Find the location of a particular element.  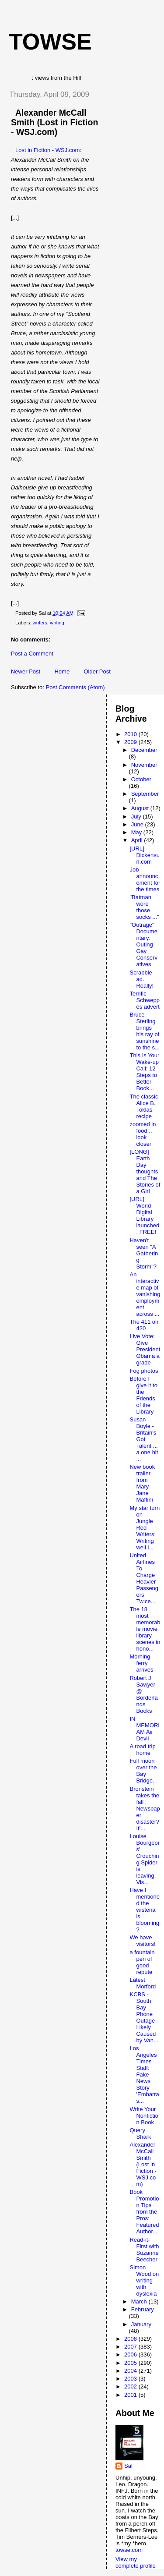

[LONG] Earth Day thoughts and The Stories of a Girl is located at coordinates (144, 1171).